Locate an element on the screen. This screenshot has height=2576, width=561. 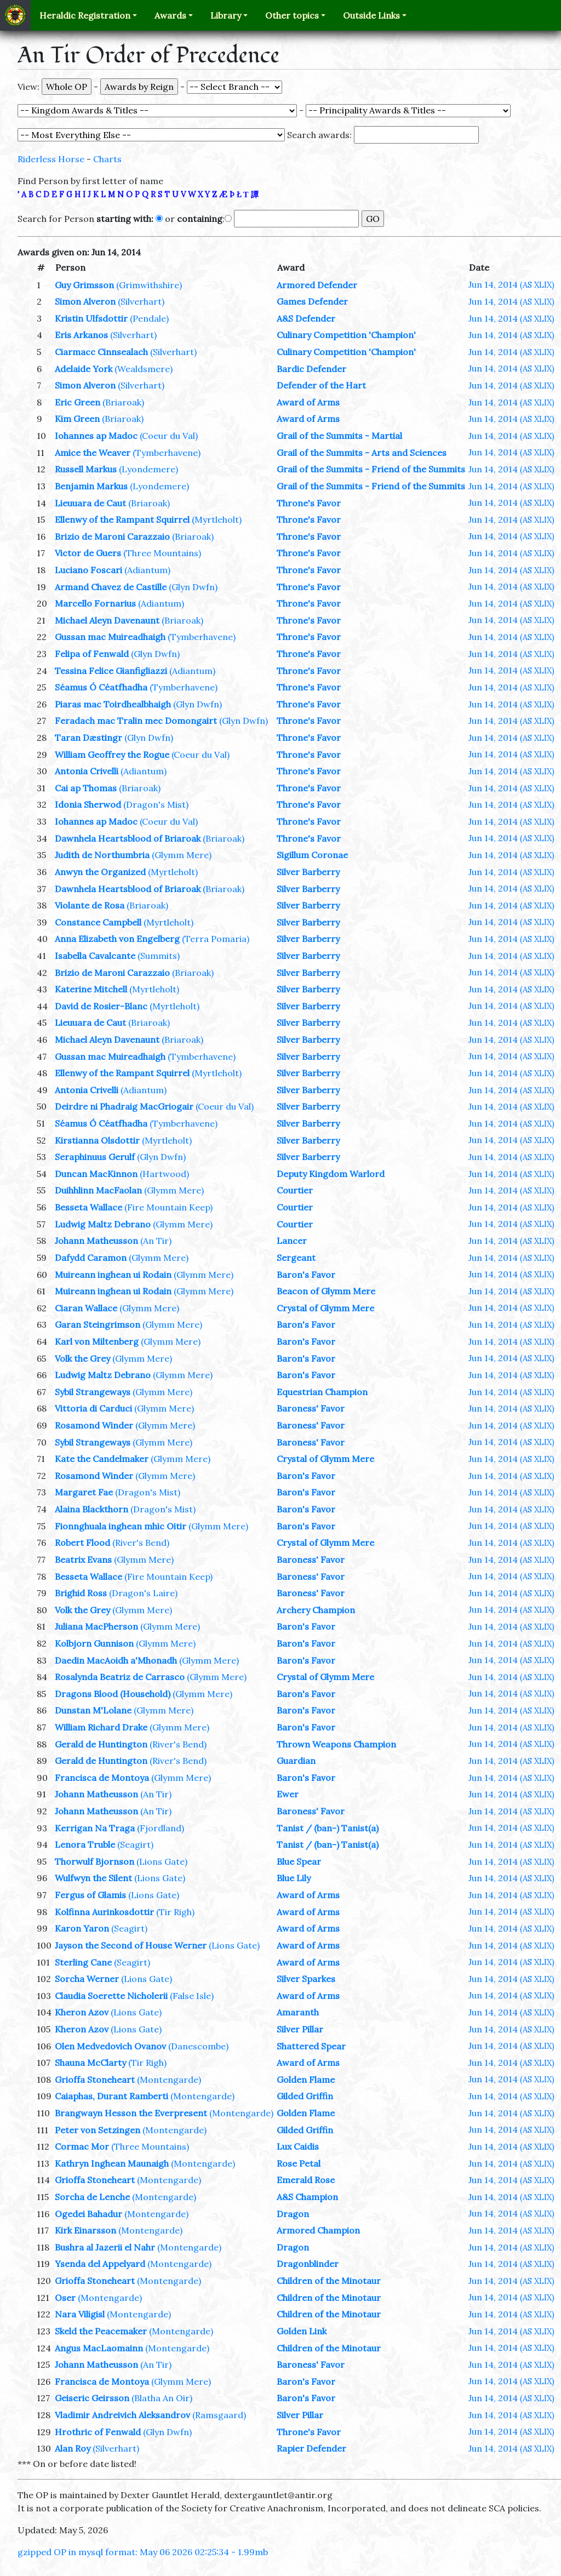
Lieuuara de Caut is located at coordinates (90, 503).